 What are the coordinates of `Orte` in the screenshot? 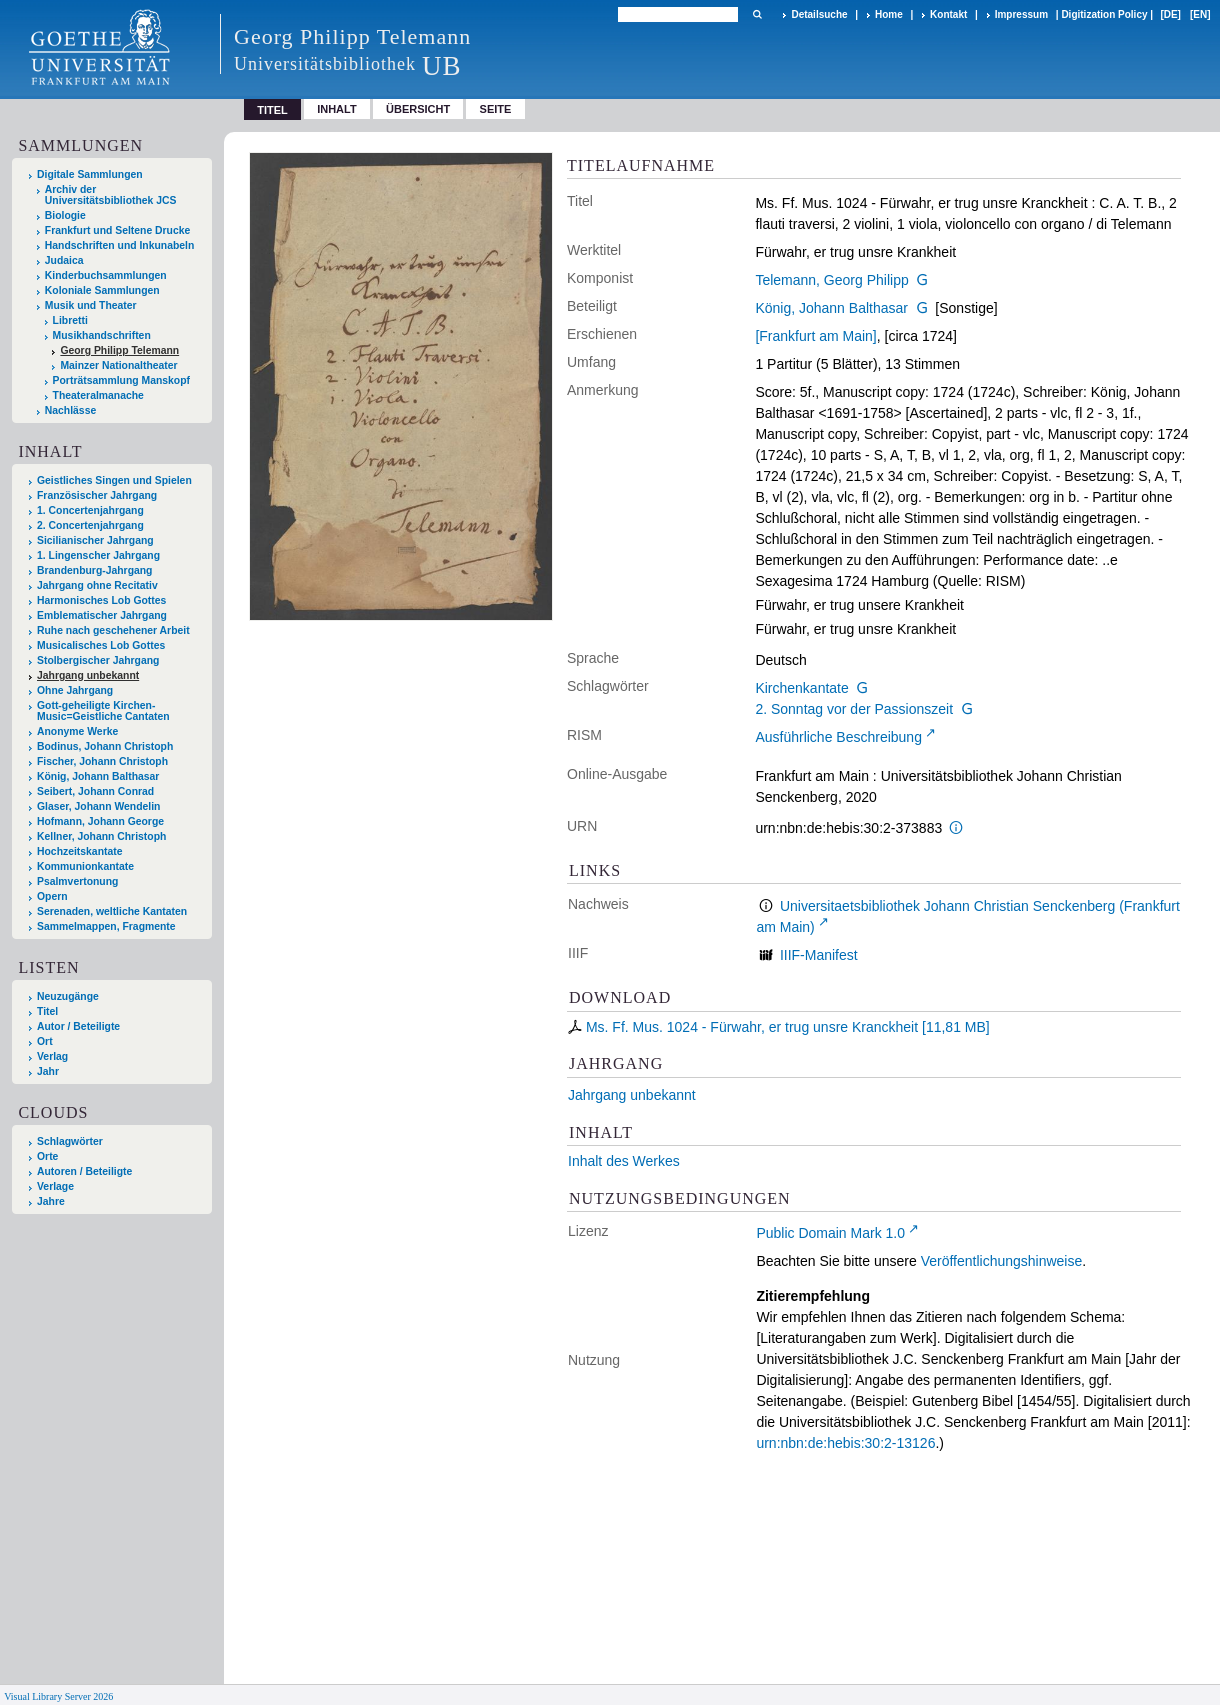 It's located at (47, 1156).